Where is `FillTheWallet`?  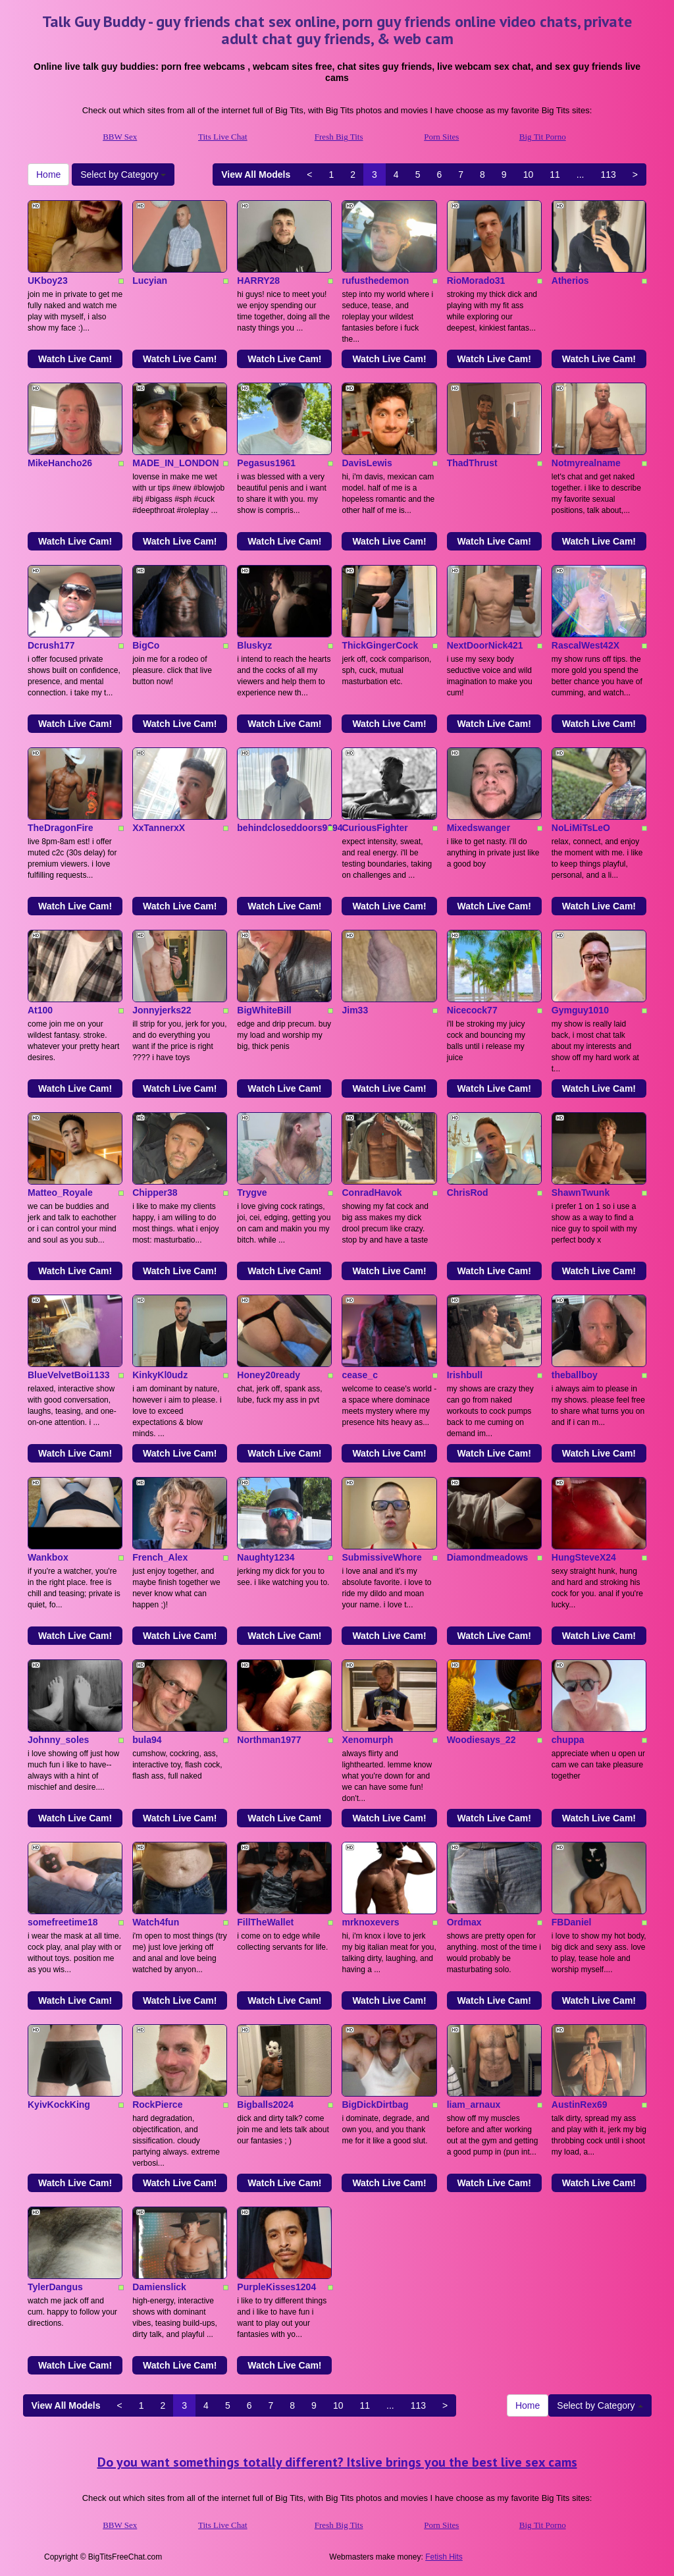
FillTheWallet is located at coordinates (265, 1922).